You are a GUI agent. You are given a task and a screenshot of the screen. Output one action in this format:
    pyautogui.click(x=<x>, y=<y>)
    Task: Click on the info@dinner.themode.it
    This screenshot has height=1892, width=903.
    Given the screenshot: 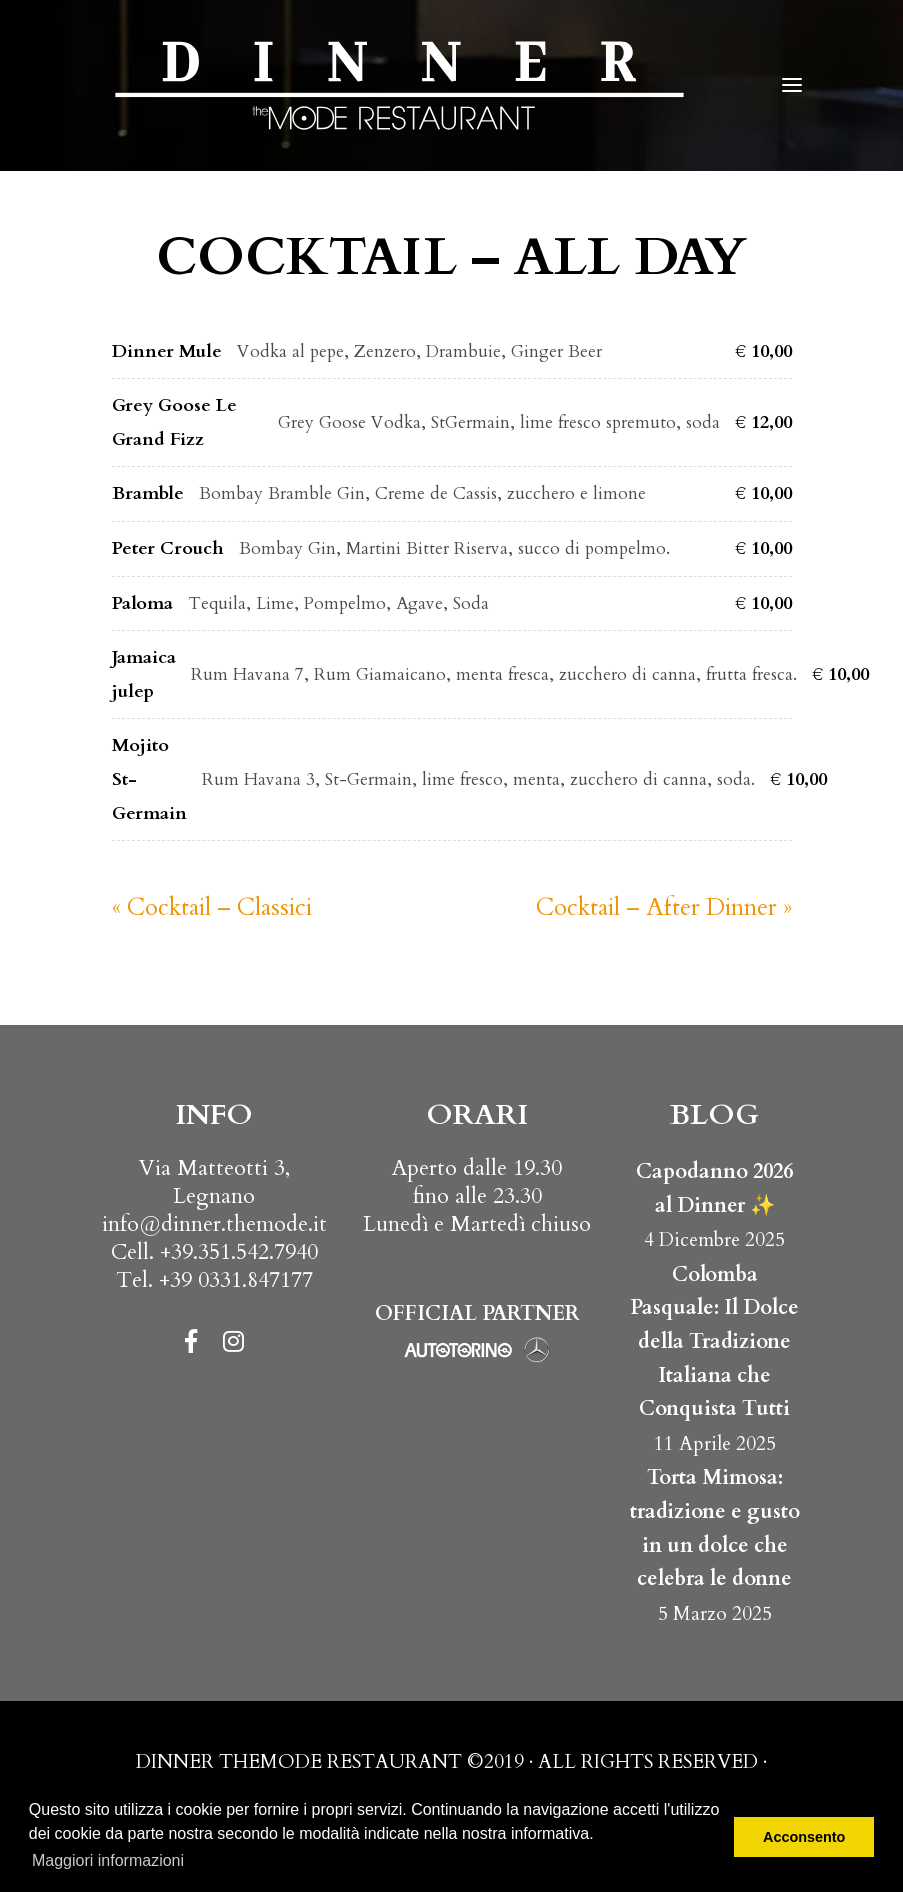 What is the action you would take?
    pyautogui.click(x=214, y=1224)
    